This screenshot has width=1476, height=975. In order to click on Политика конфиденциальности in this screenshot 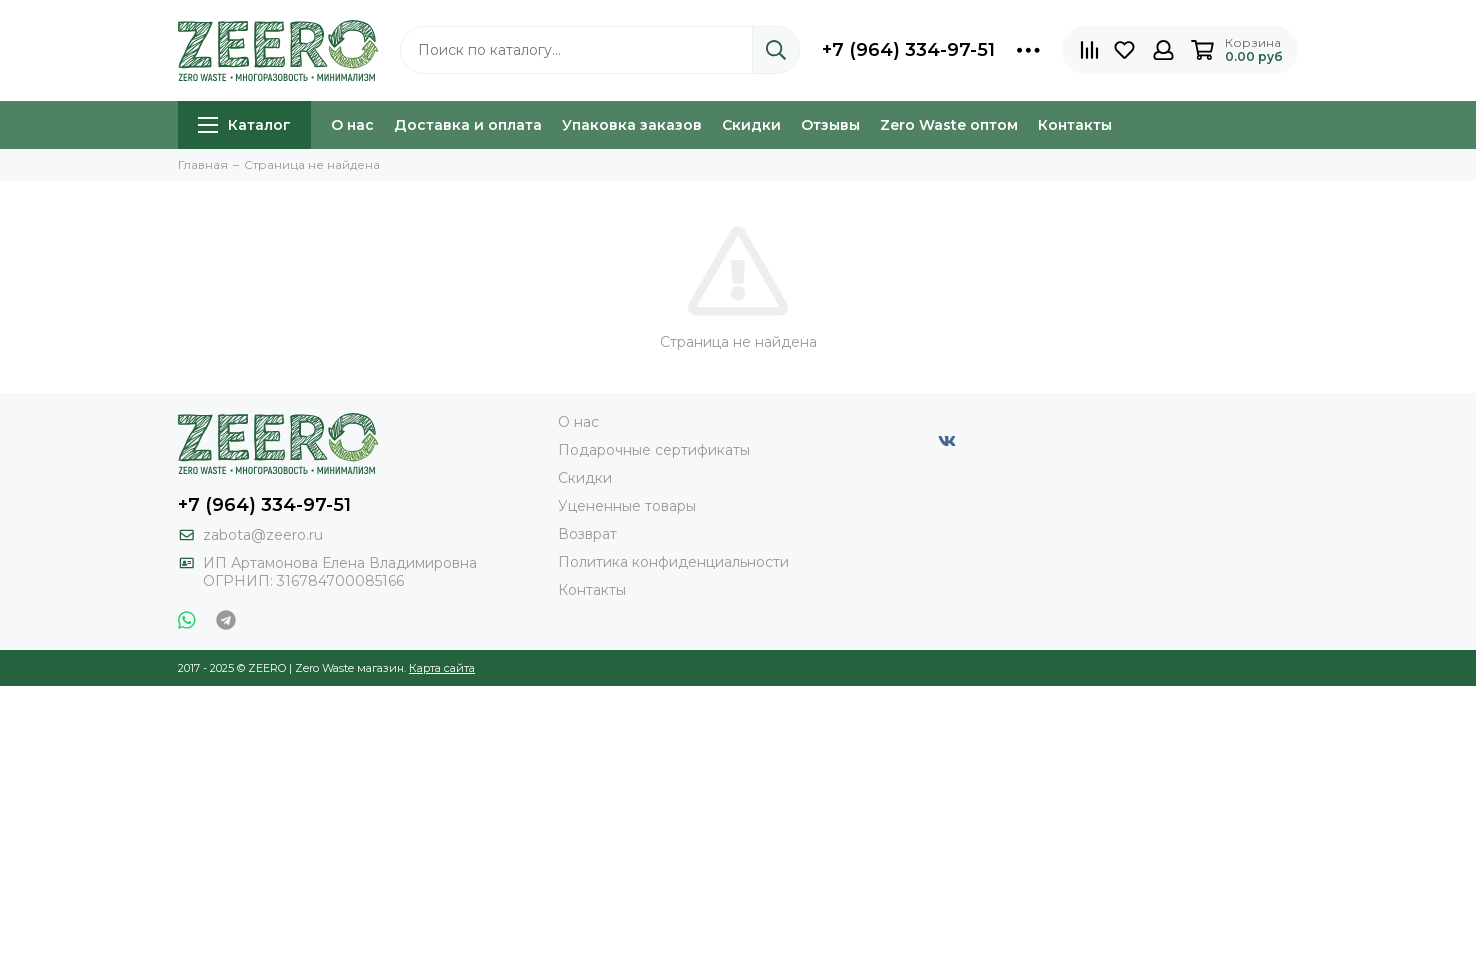, I will do `click(673, 562)`.